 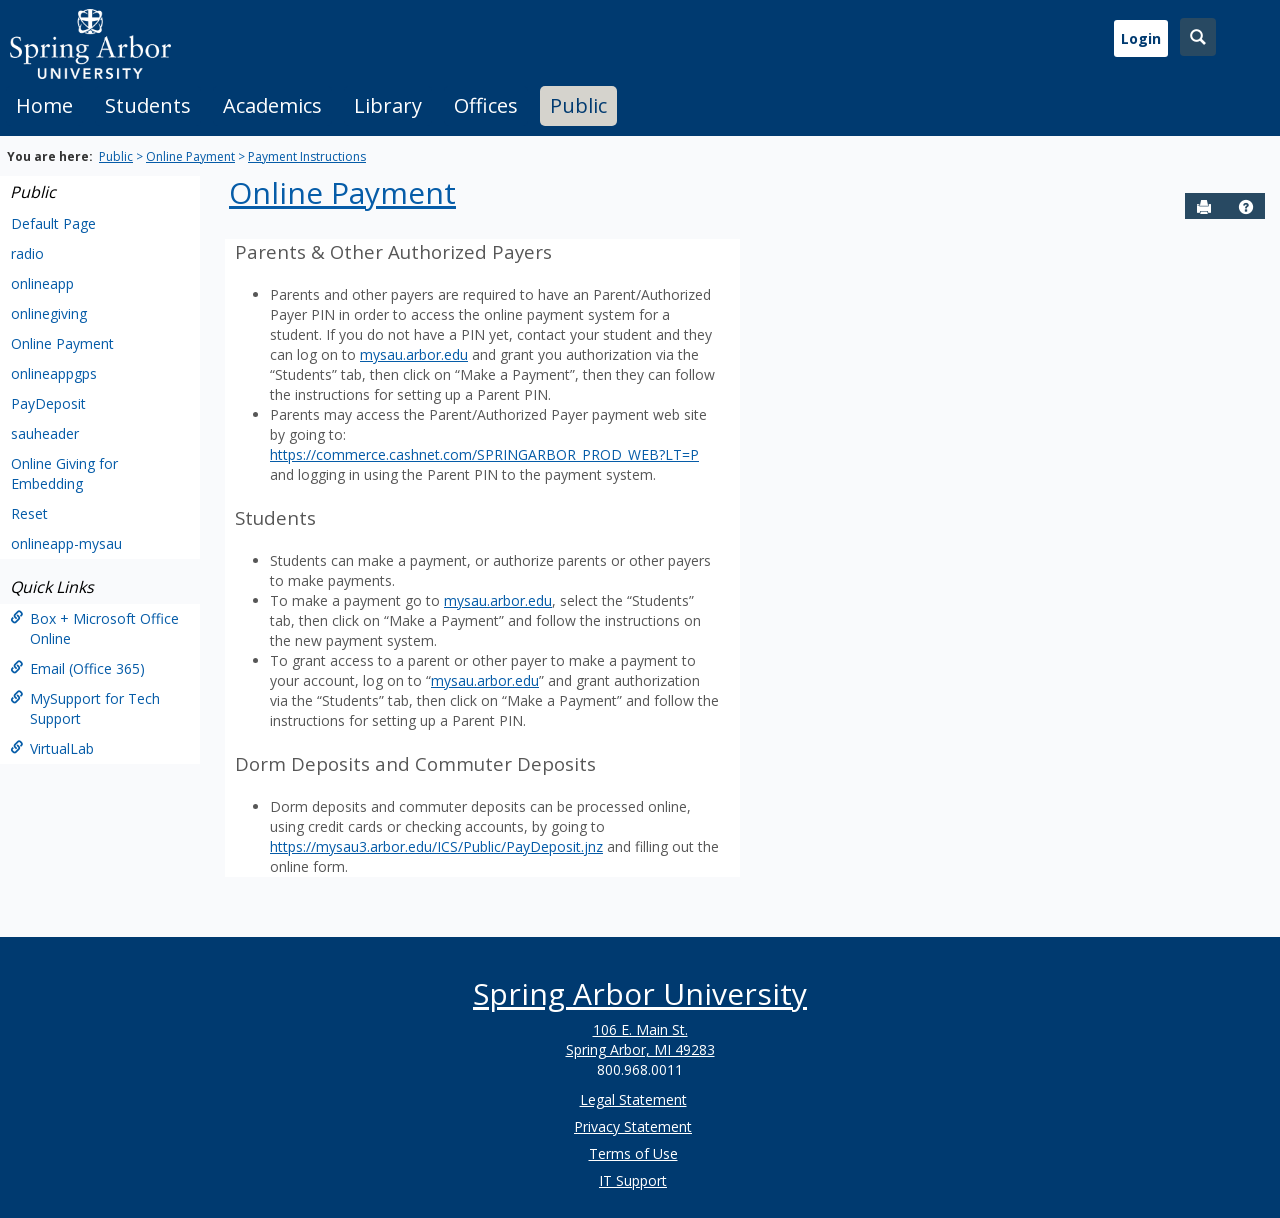 What do you see at coordinates (633, 1153) in the screenshot?
I see `Terms of Use` at bounding box center [633, 1153].